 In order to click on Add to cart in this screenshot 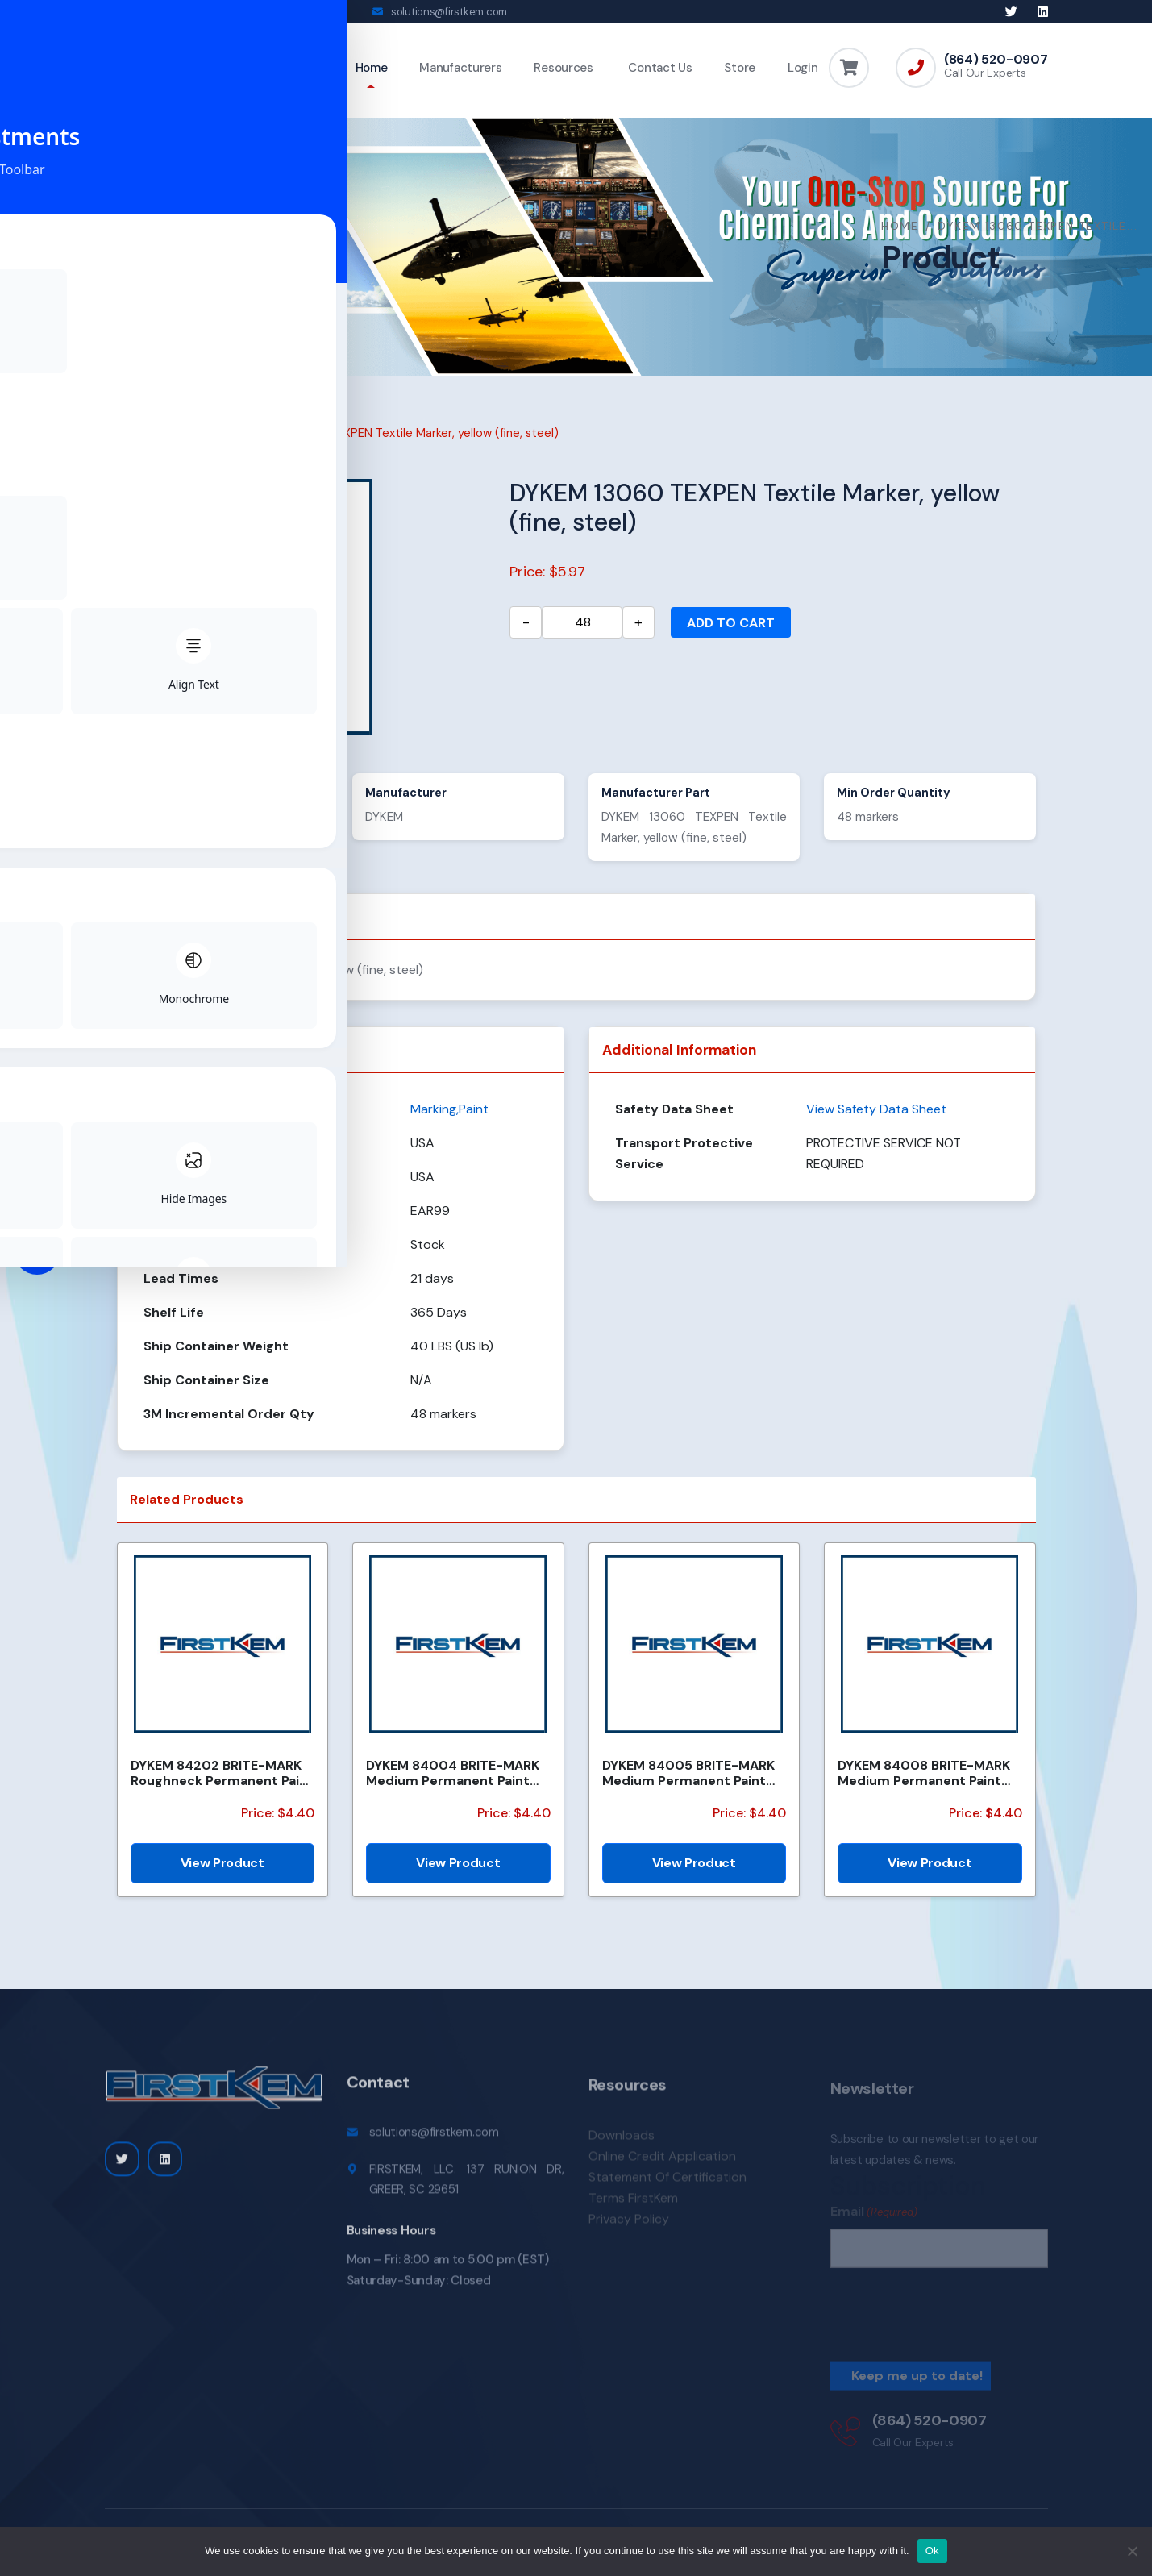, I will do `click(731, 634)`.